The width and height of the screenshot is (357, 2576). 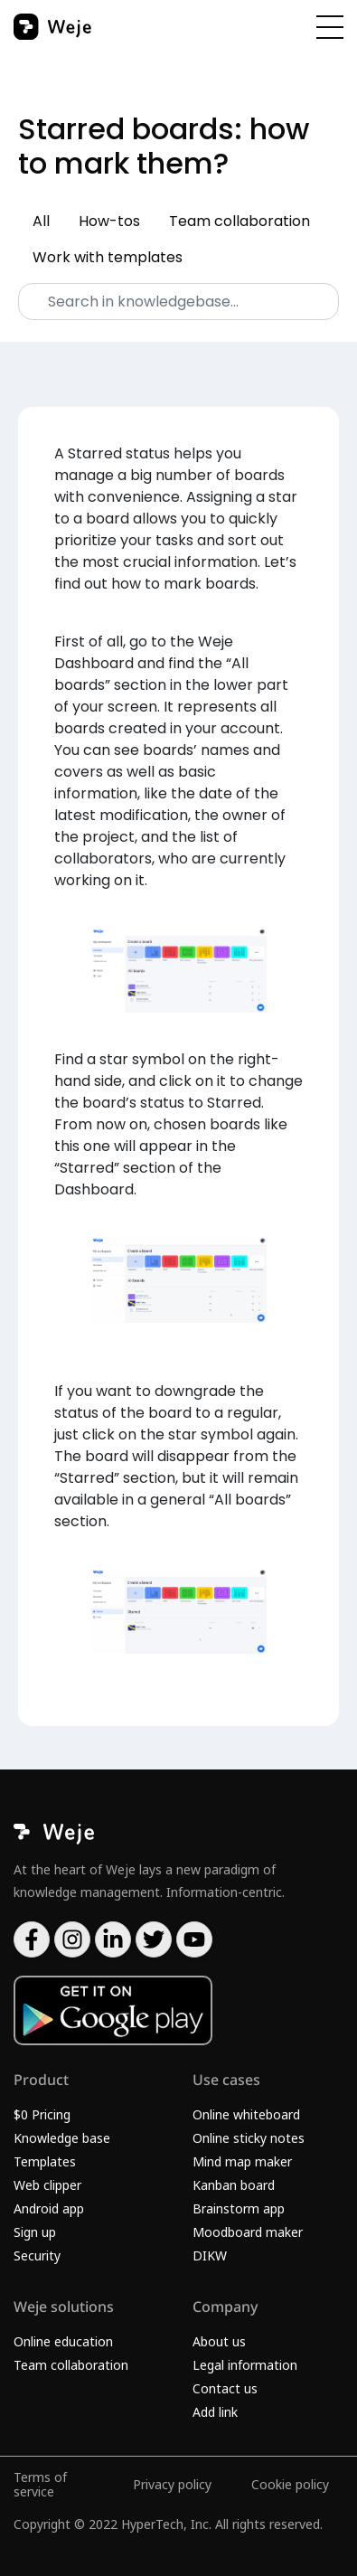 I want to click on Web clipper, so click(x=47, y=2185).